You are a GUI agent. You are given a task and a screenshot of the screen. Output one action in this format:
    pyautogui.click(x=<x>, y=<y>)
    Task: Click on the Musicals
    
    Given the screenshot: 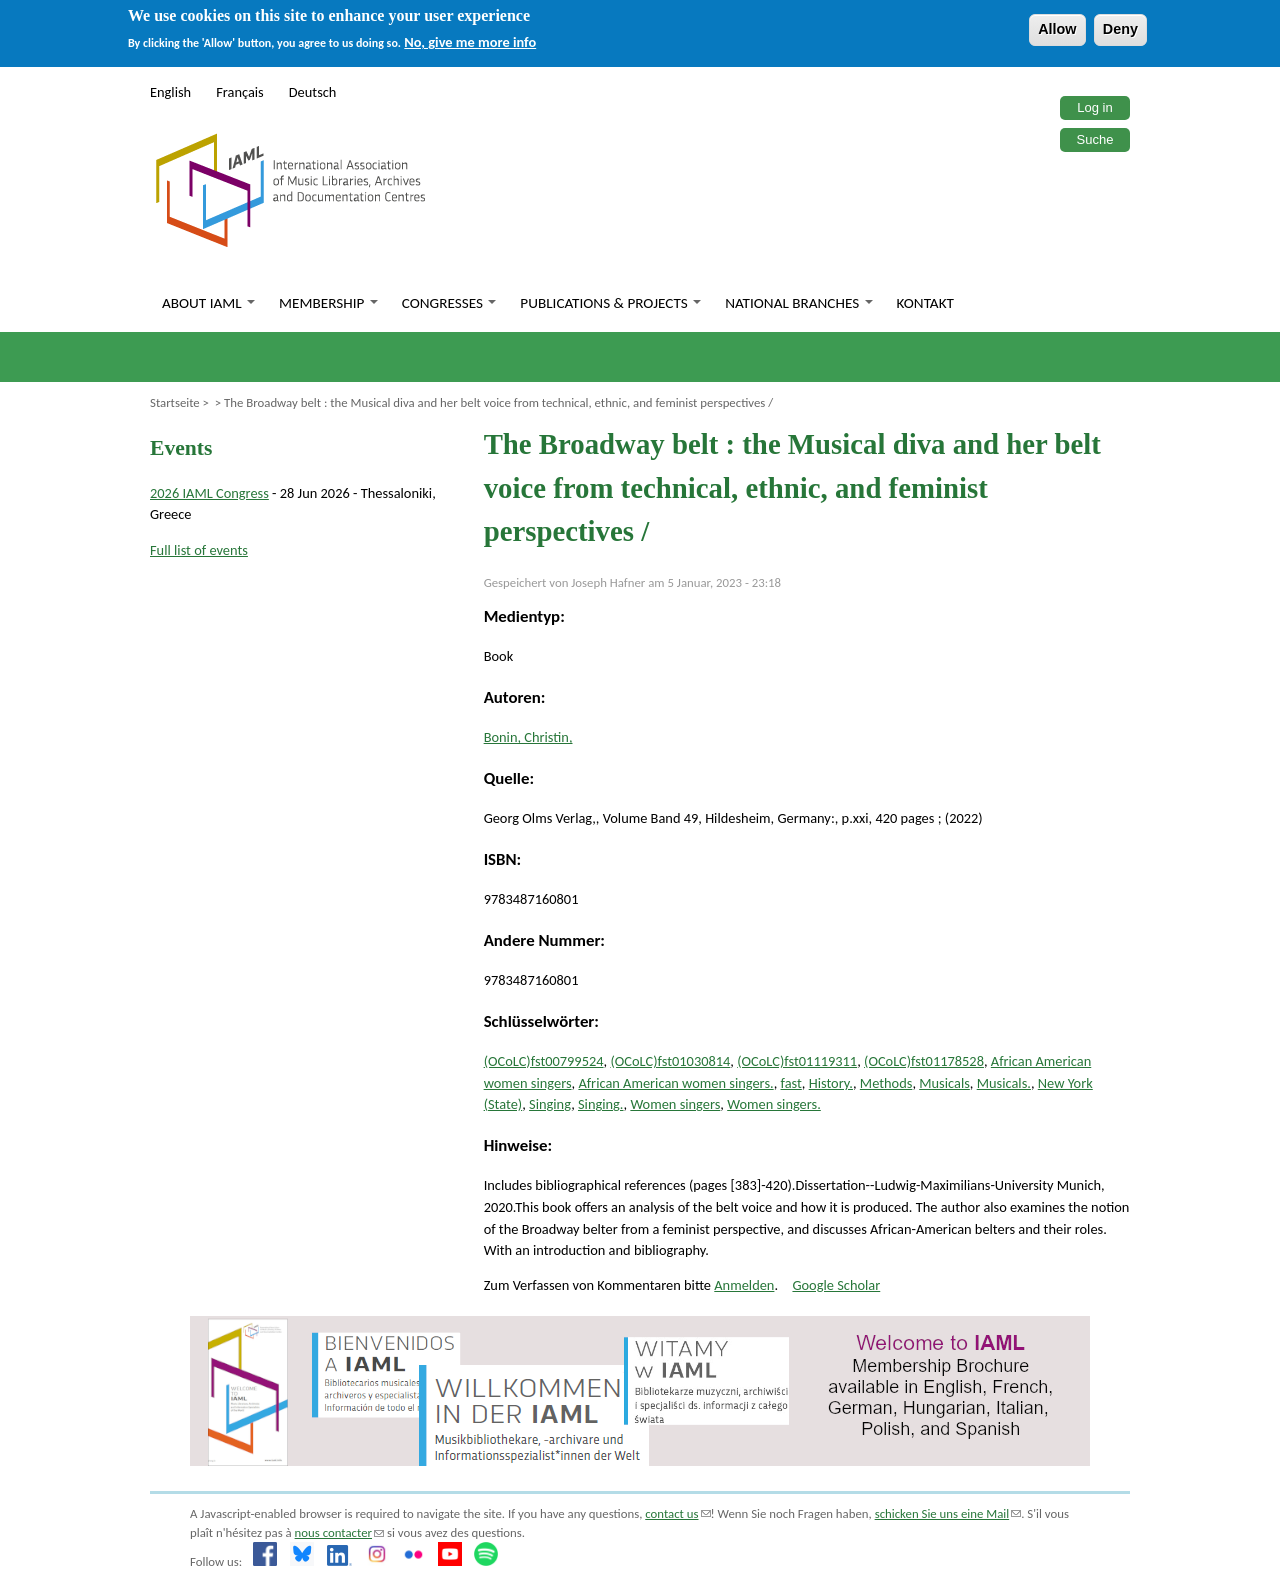 What is the action you would take?
    pyautogui.click(x=944, y=1083)
    